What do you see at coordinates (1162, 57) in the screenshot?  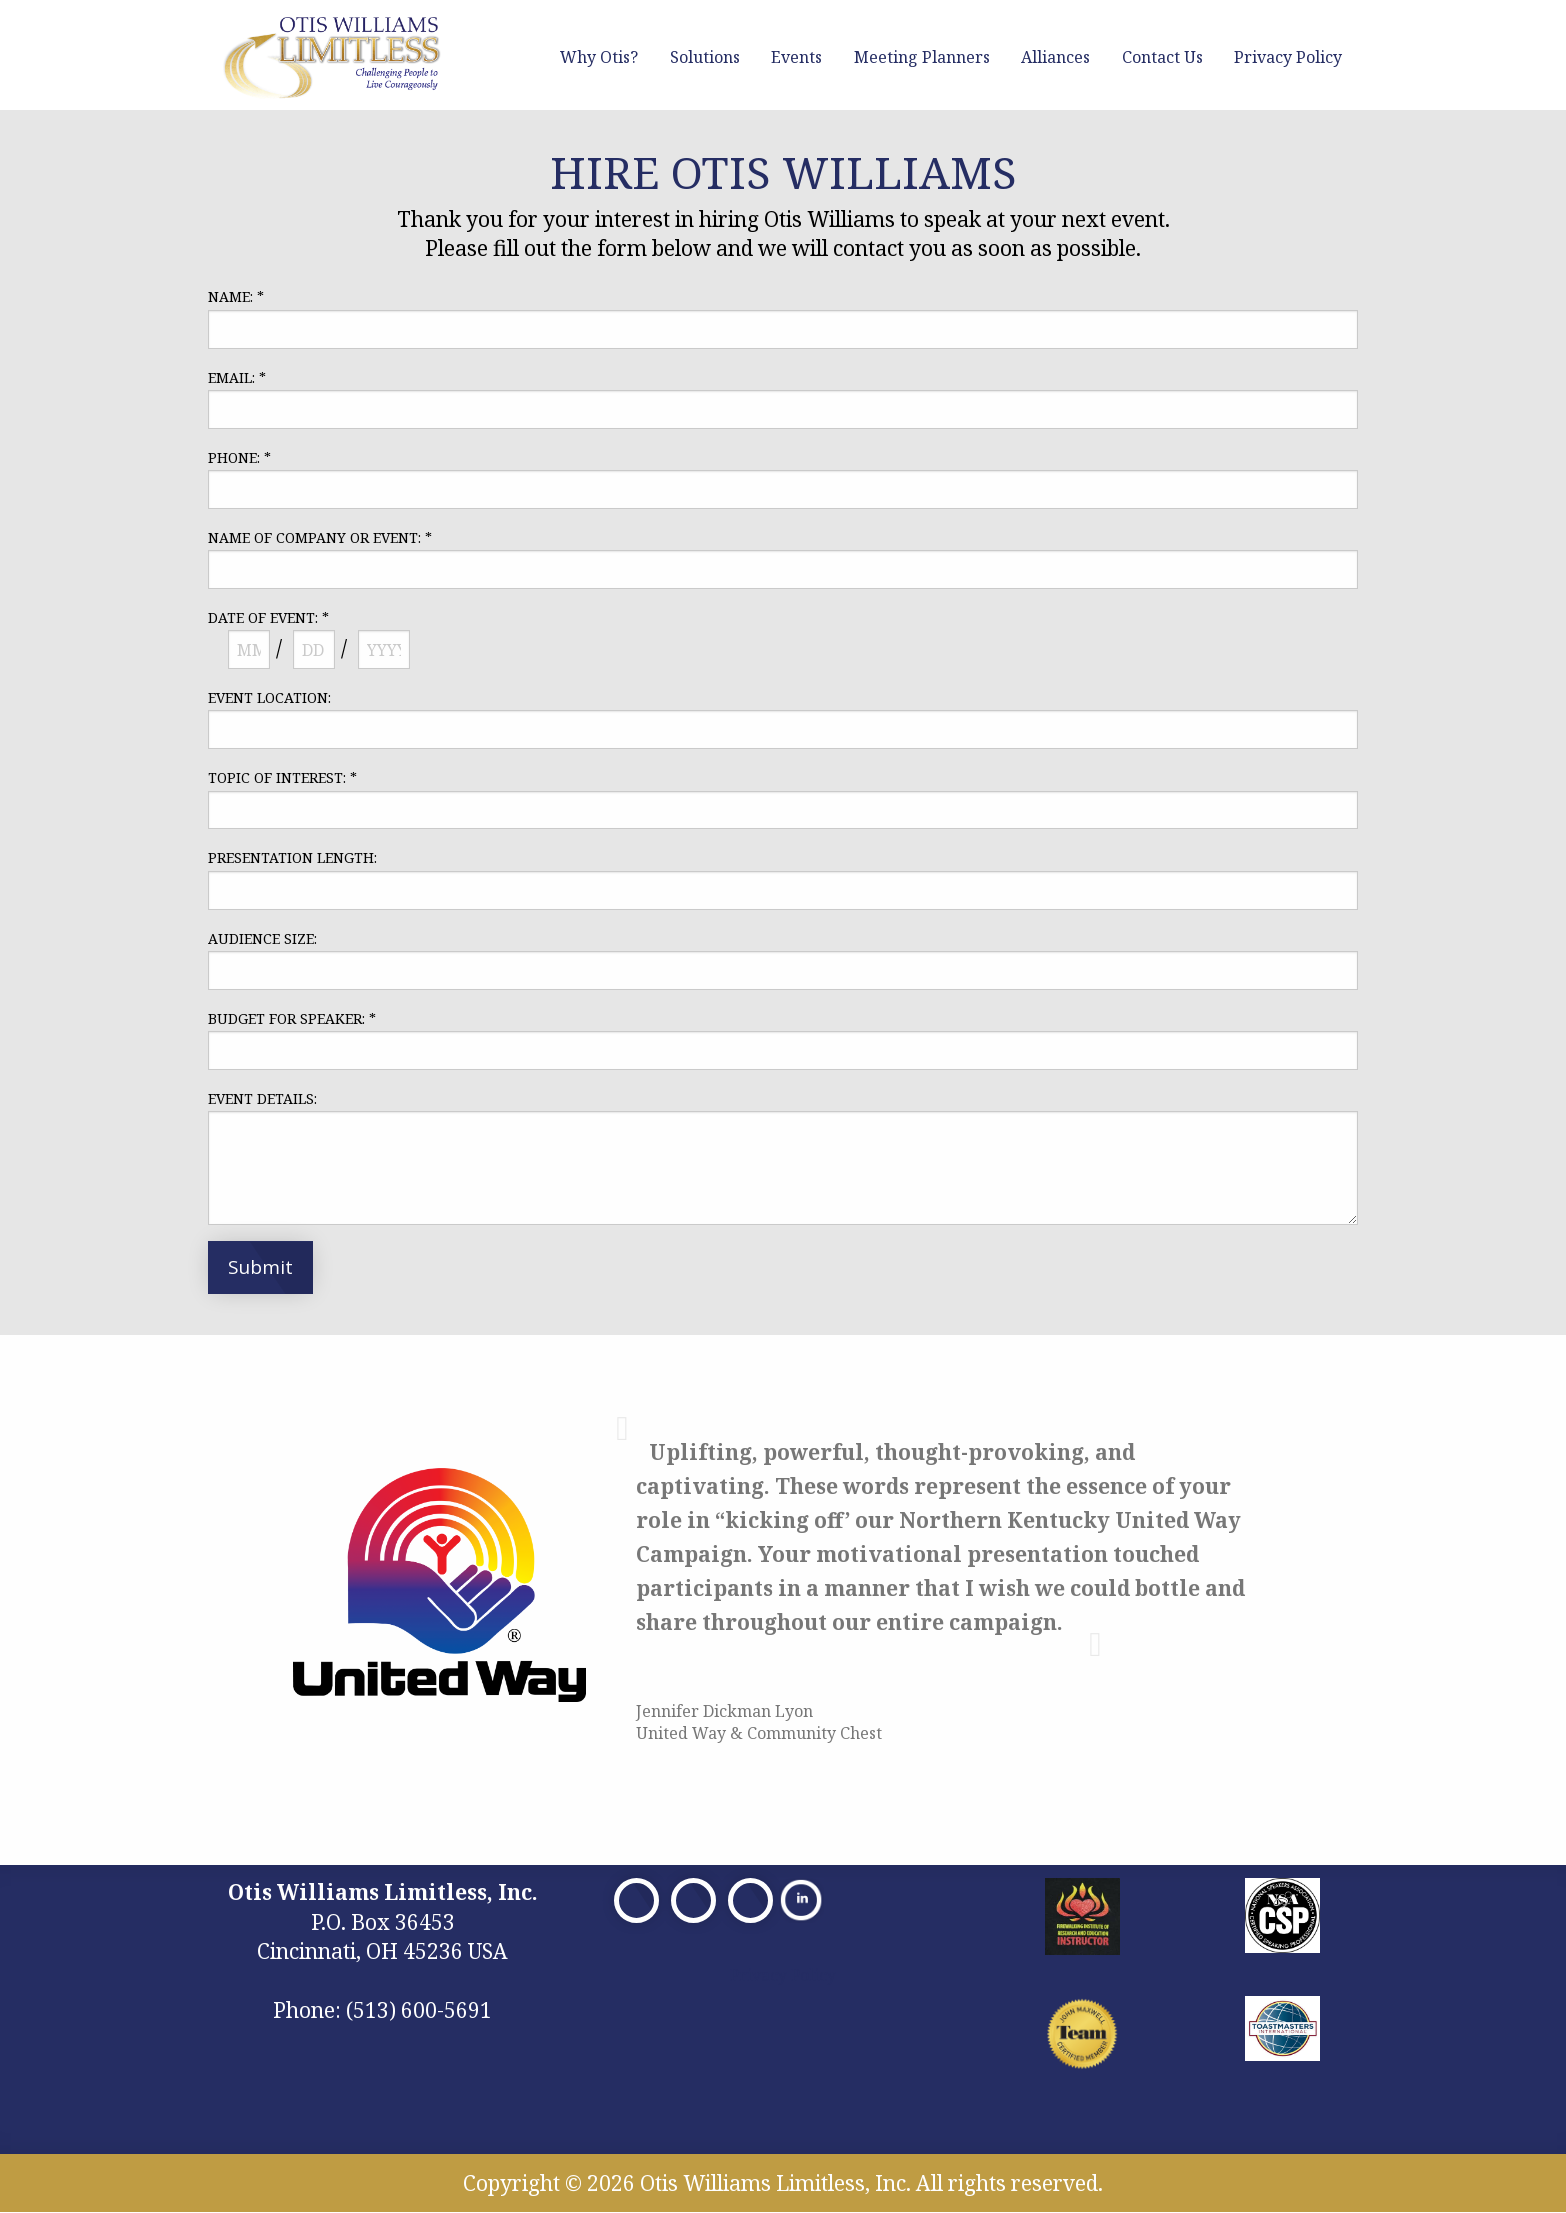 I see `Contact Us` at bounding box center [1162, 57].